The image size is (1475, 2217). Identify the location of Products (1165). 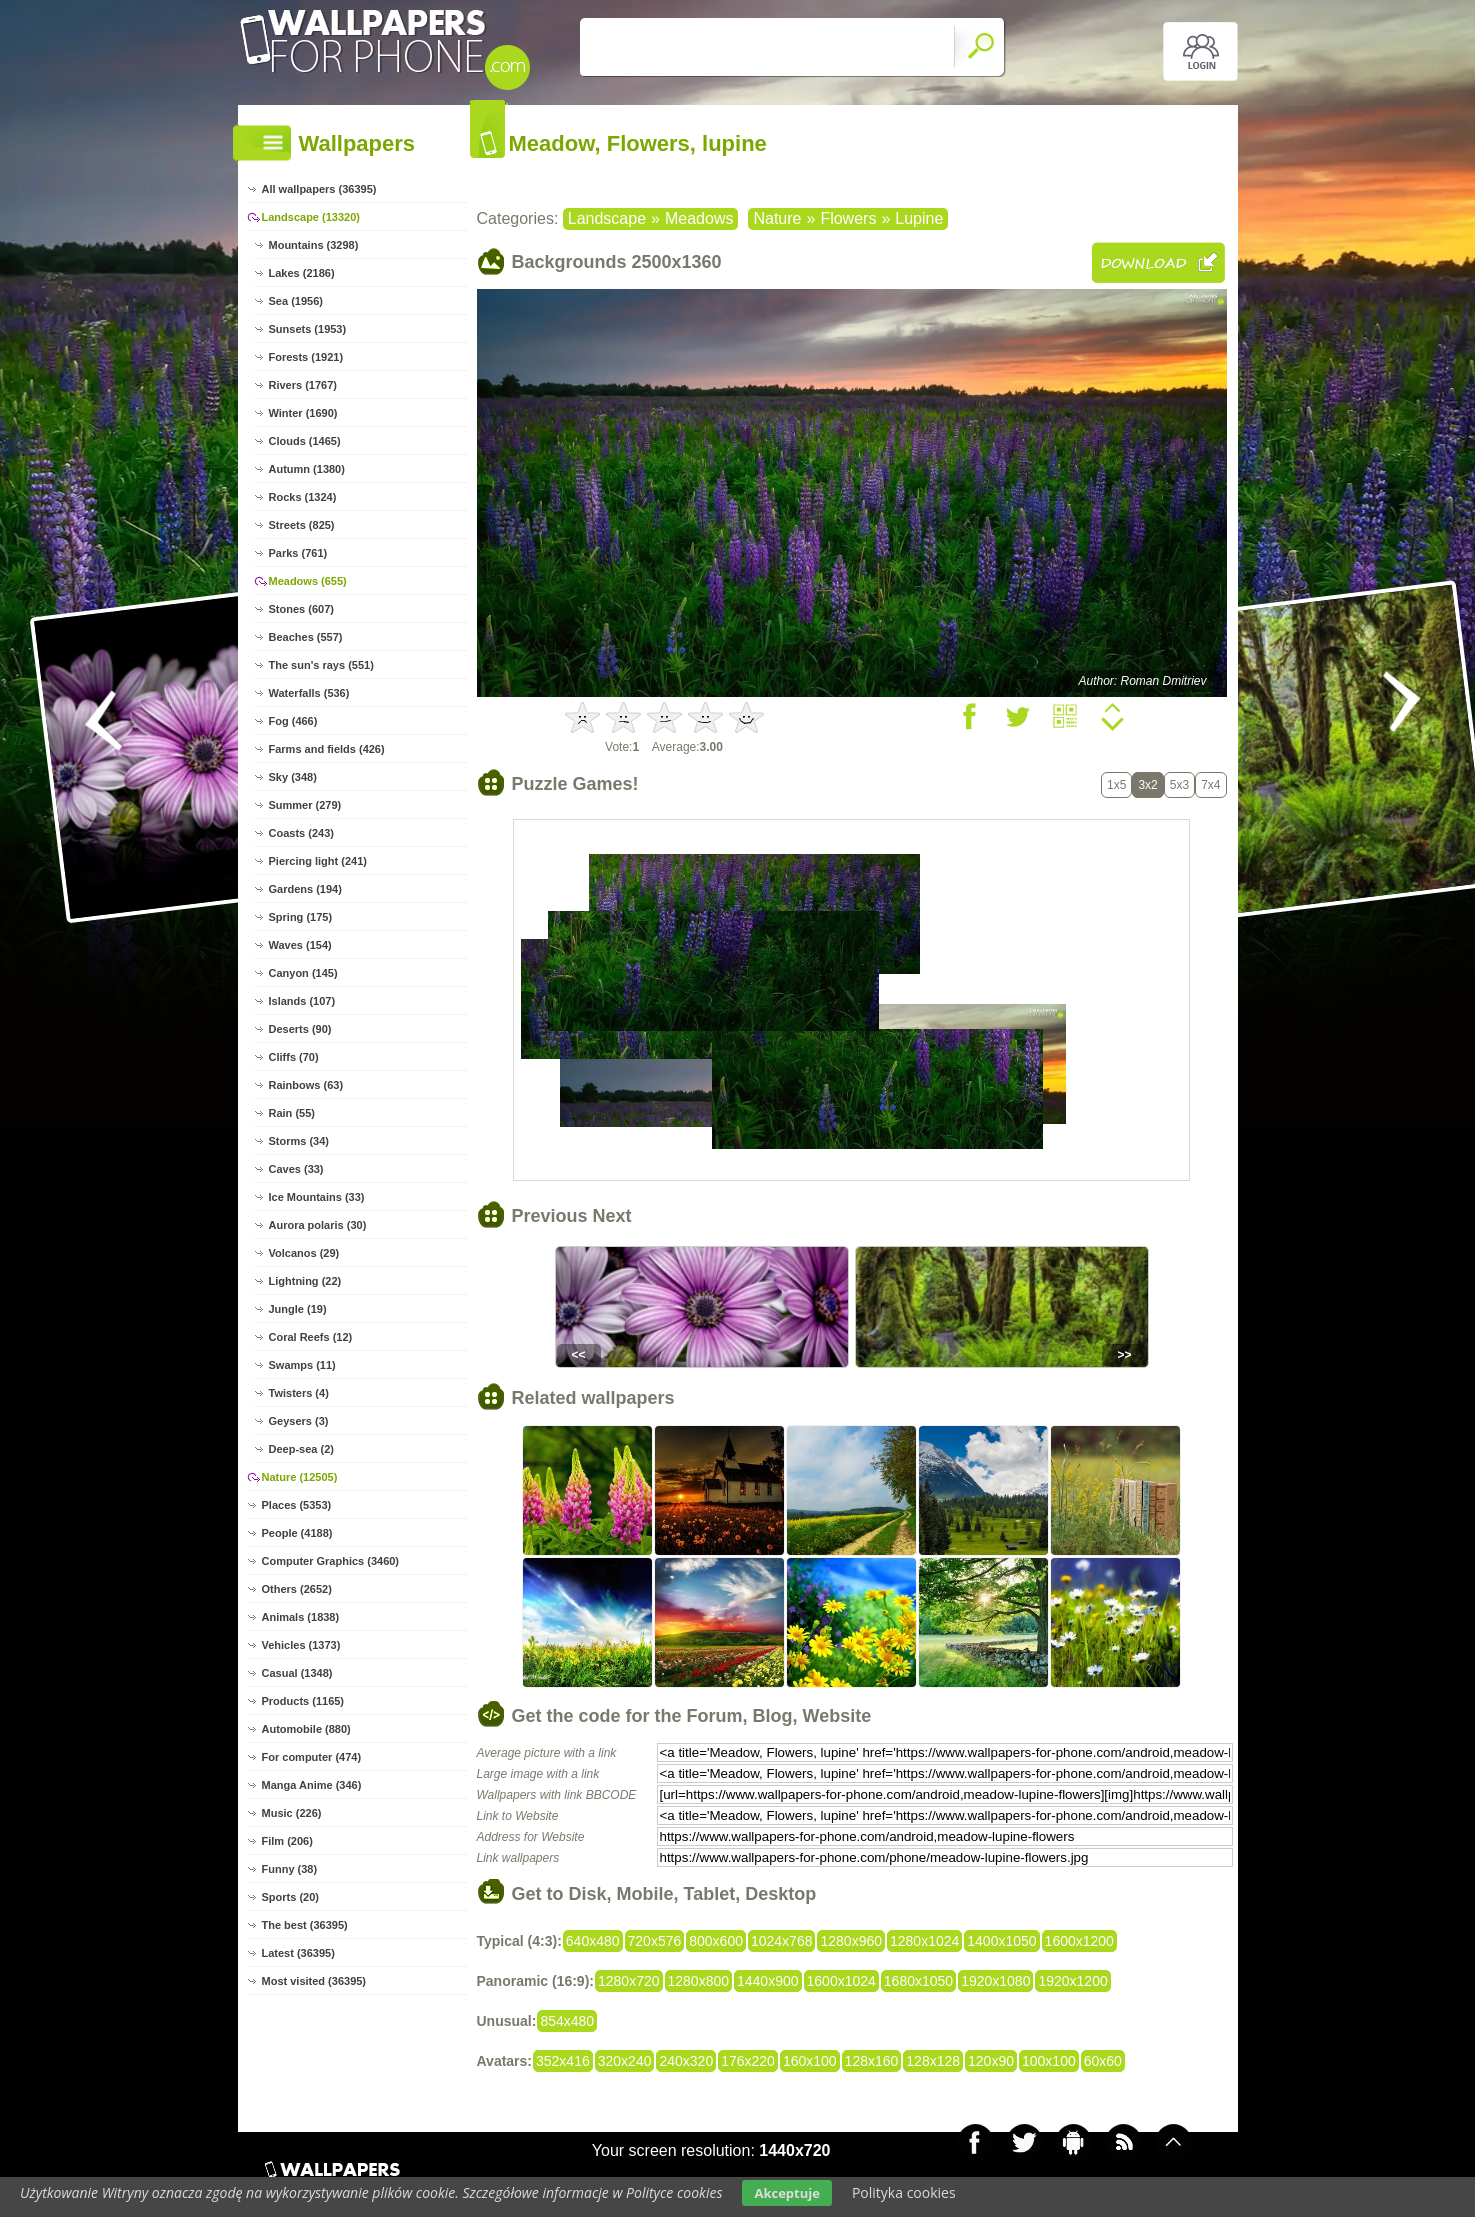
(303, 1701).